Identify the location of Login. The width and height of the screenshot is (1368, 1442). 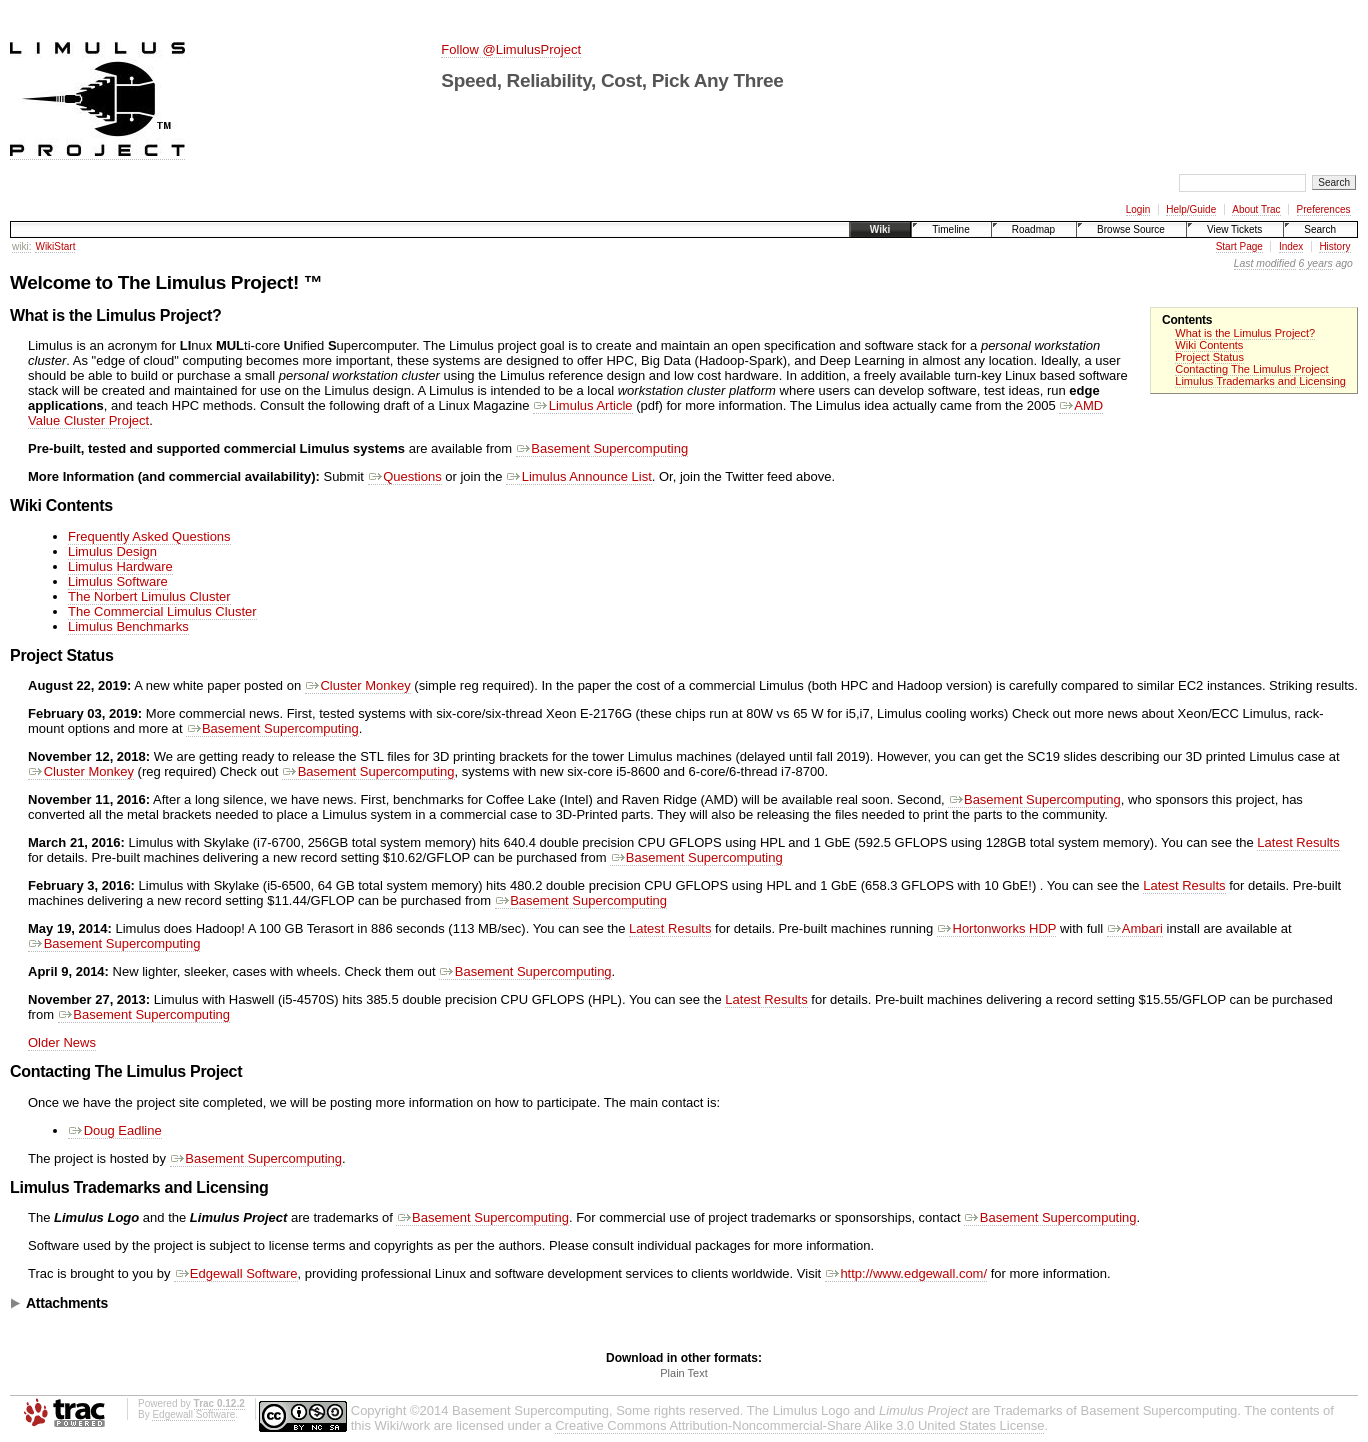
(1138, 209).